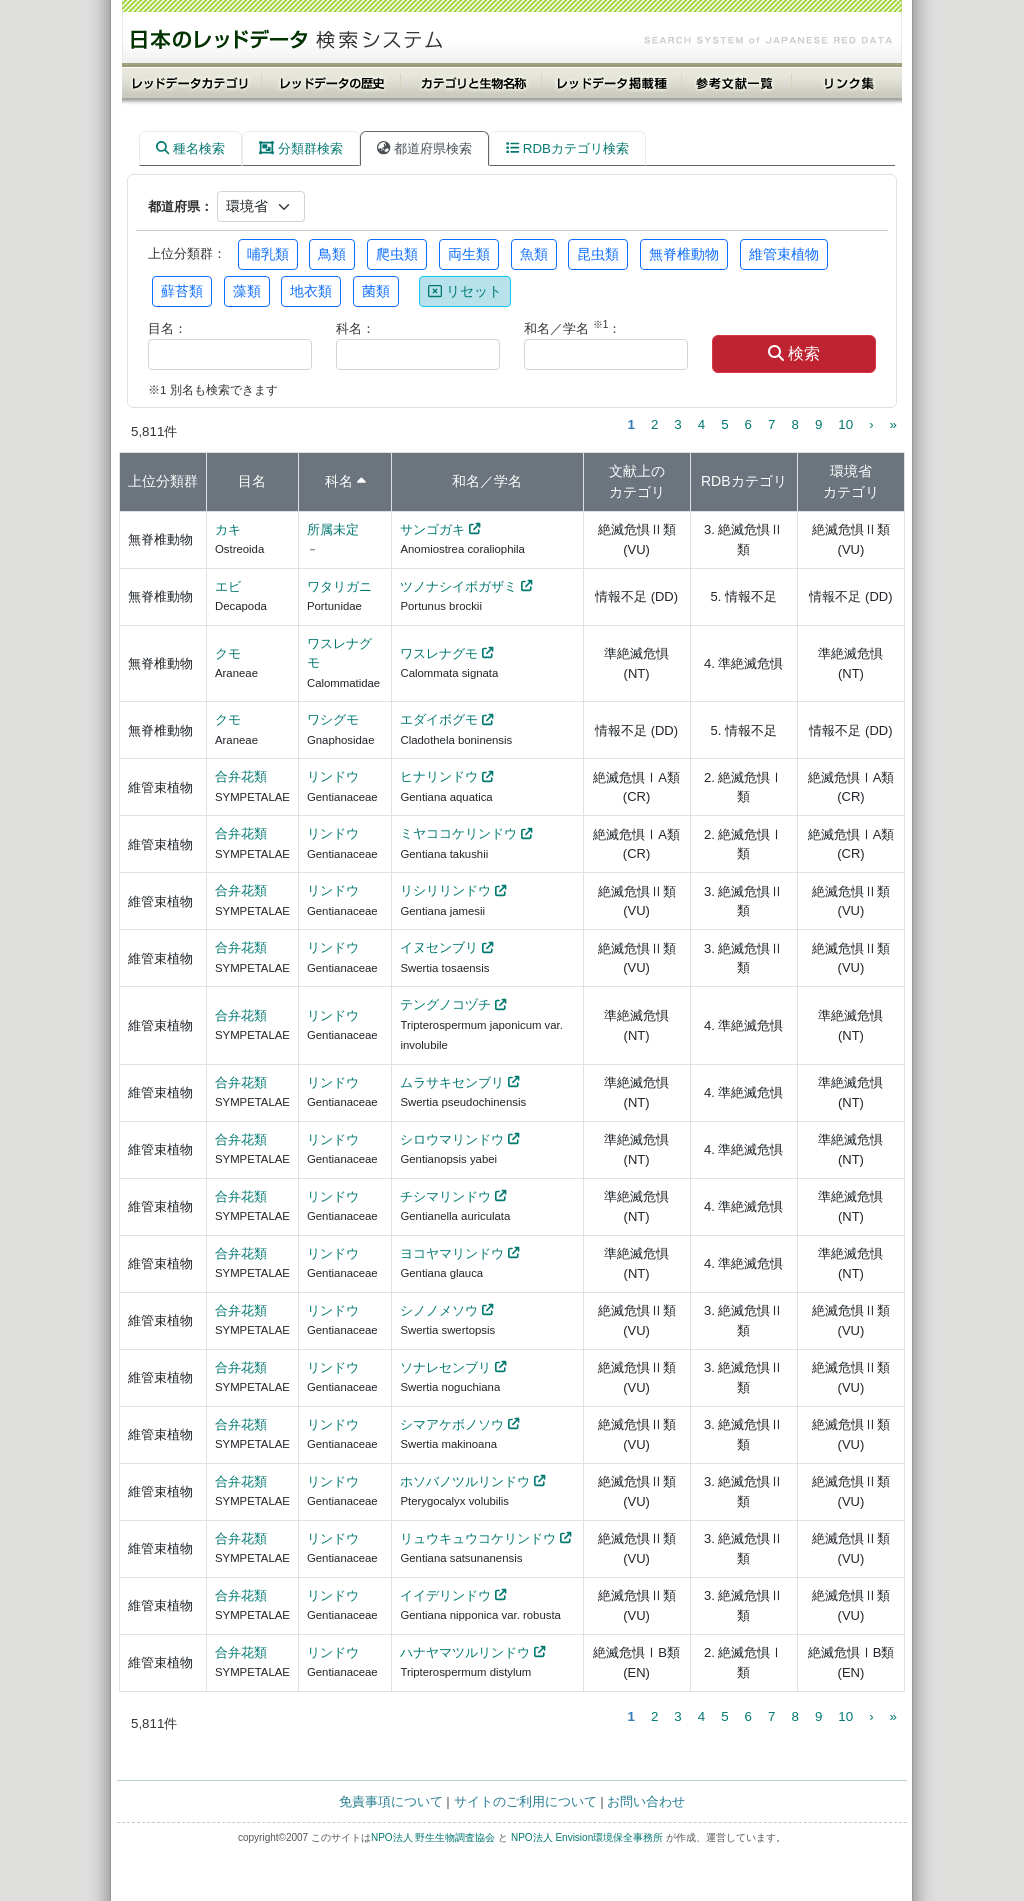 This screenshot has height=1901, width=1024. What do you see at coordinates (228, 586) in the screenshot?
I see `エビ` at bounding box center [228, 586].